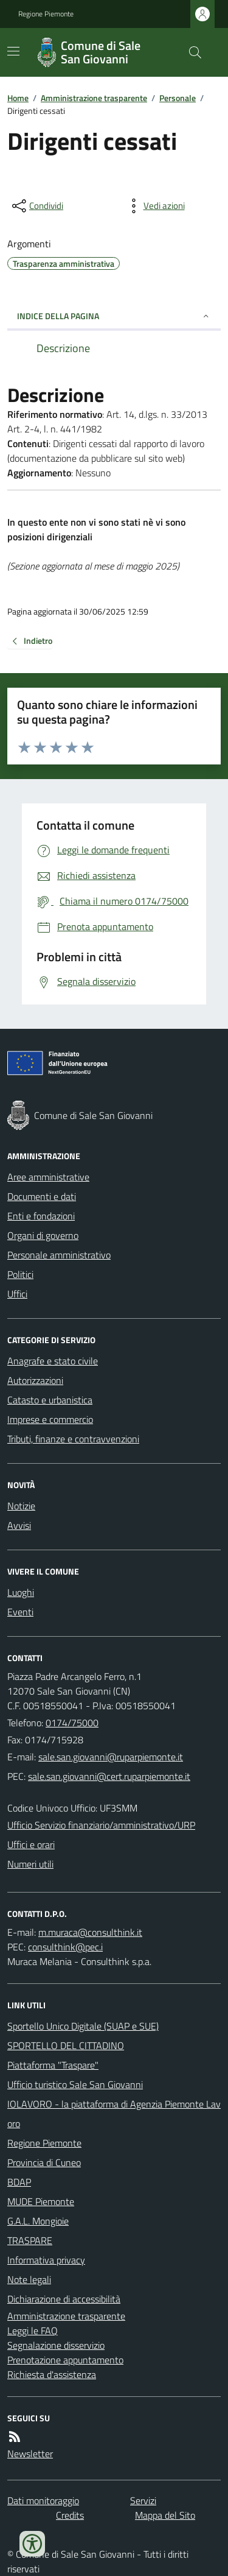 Image resolution: width=228 pixels, height=2576 pixels. Describe the element at coordinates (154, 206) in the screenshot. I see `[vedi azioni da compiere sulla pagina]` at that location.